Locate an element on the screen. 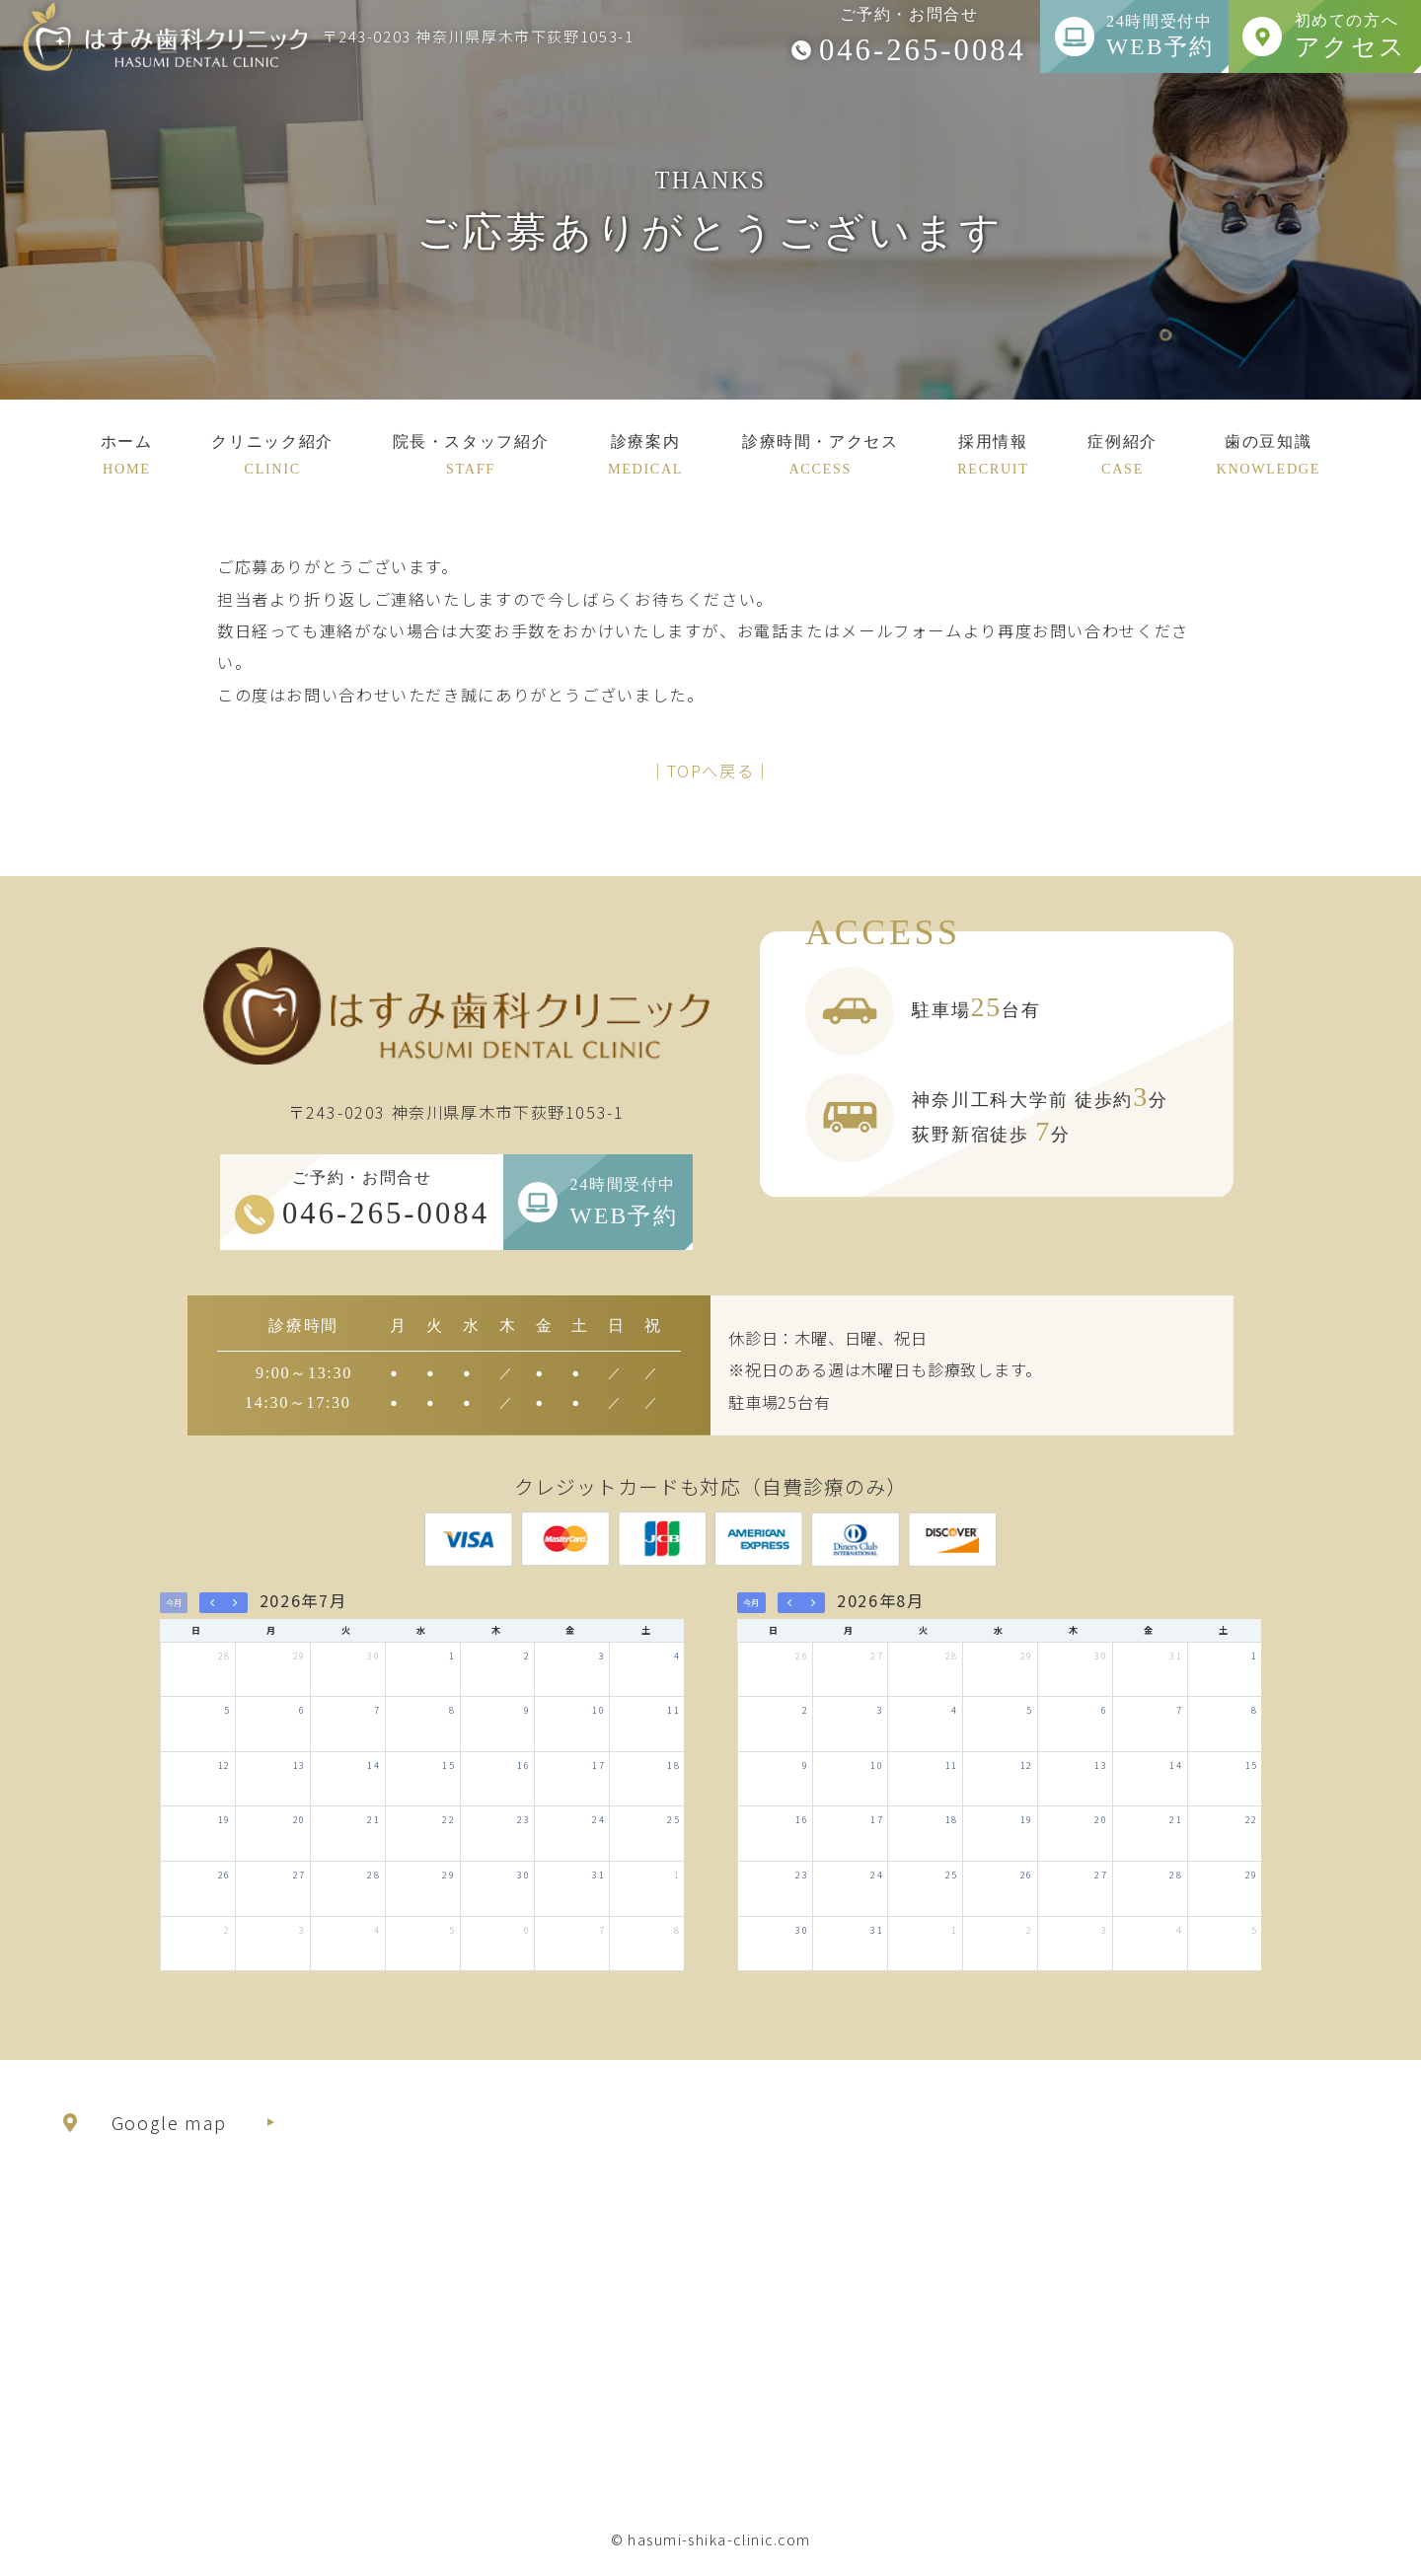  [next] is located at coordinates (235, 1602).